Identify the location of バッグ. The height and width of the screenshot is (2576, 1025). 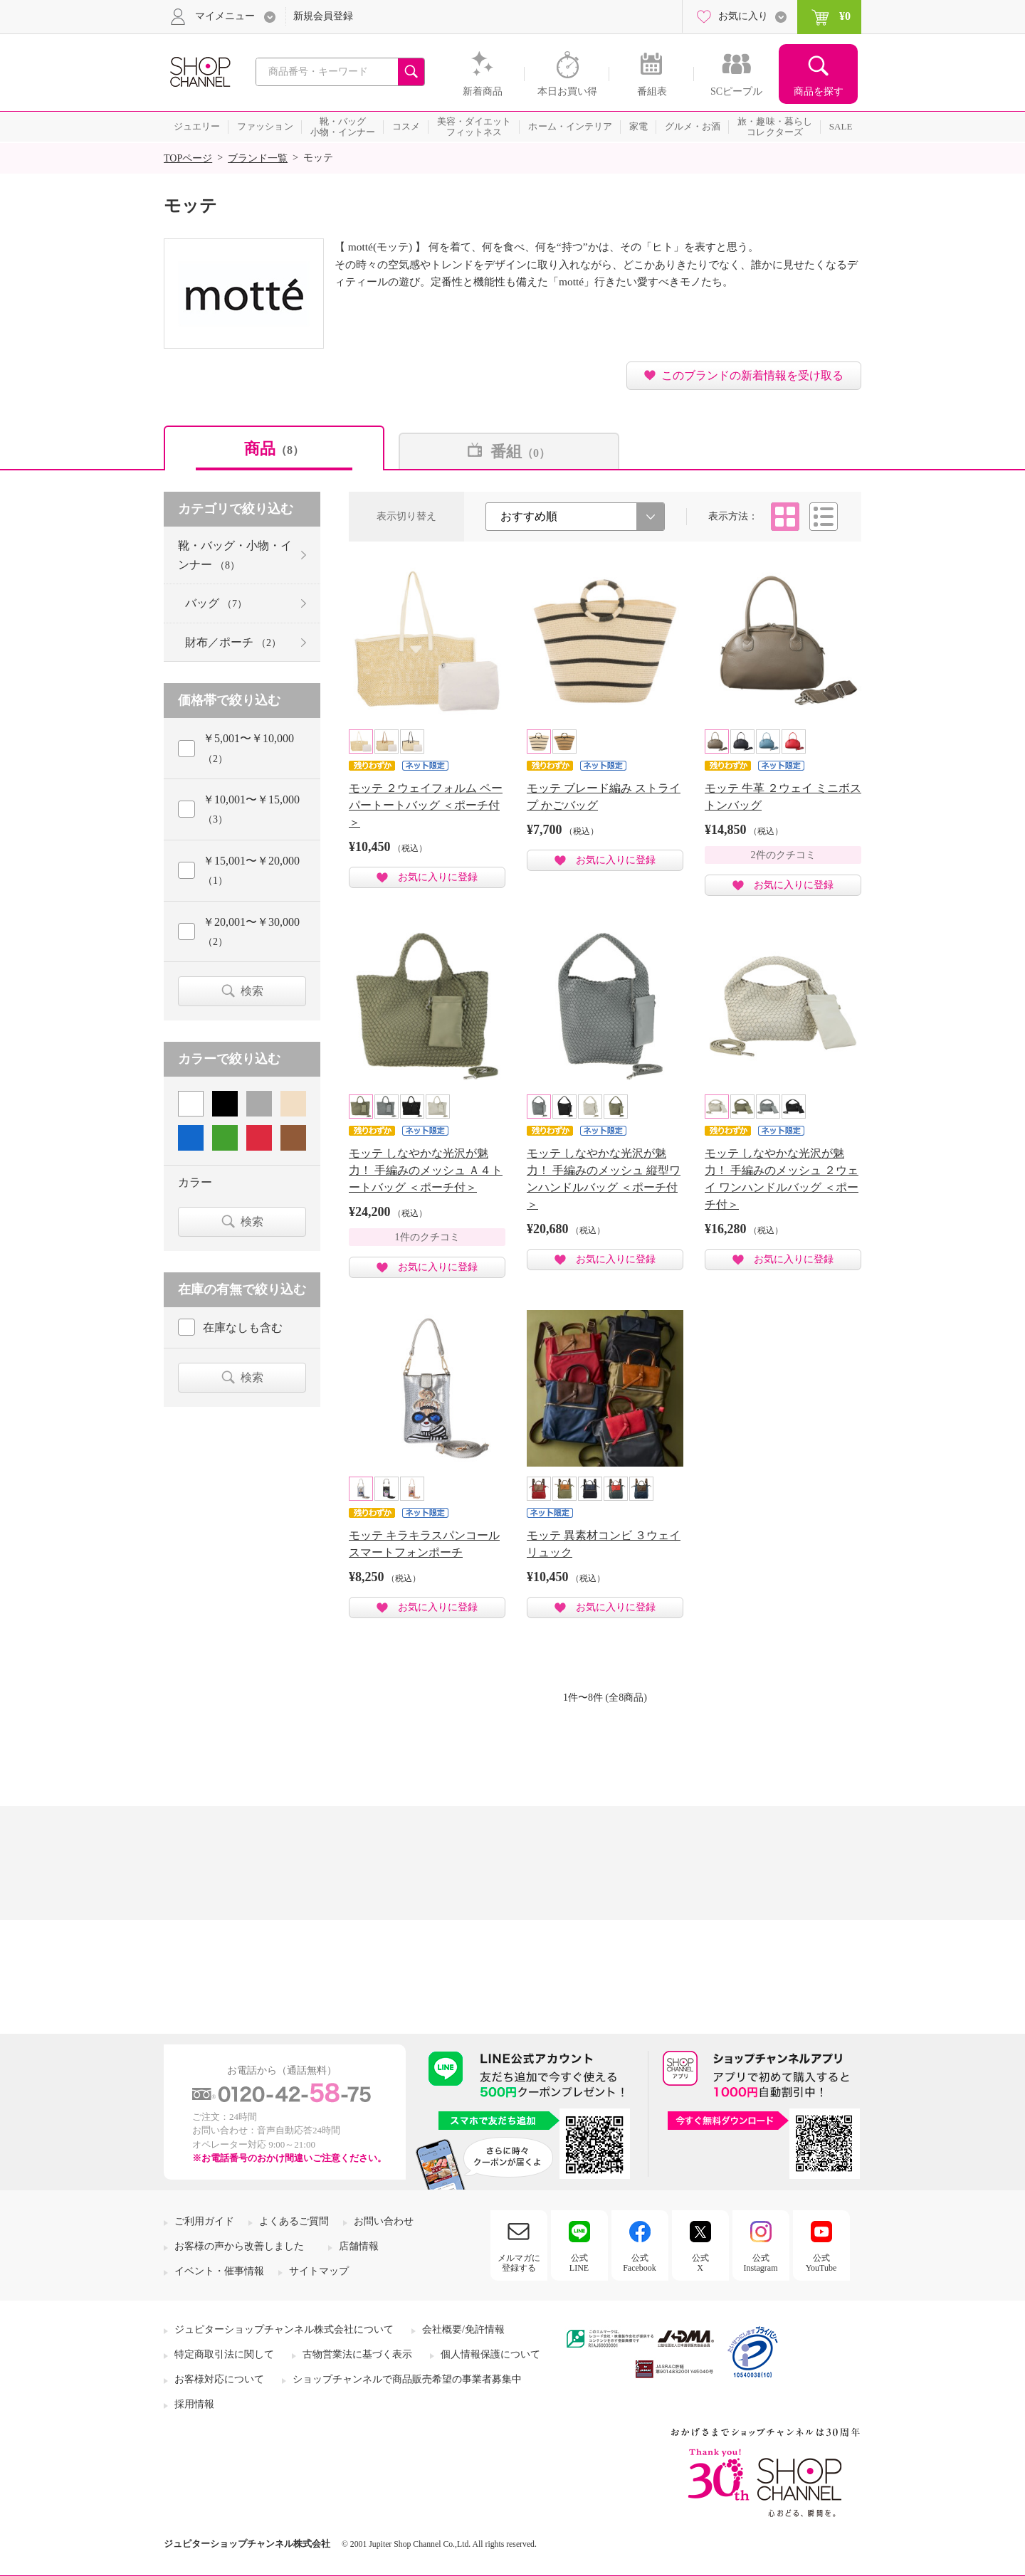
(216, 603).